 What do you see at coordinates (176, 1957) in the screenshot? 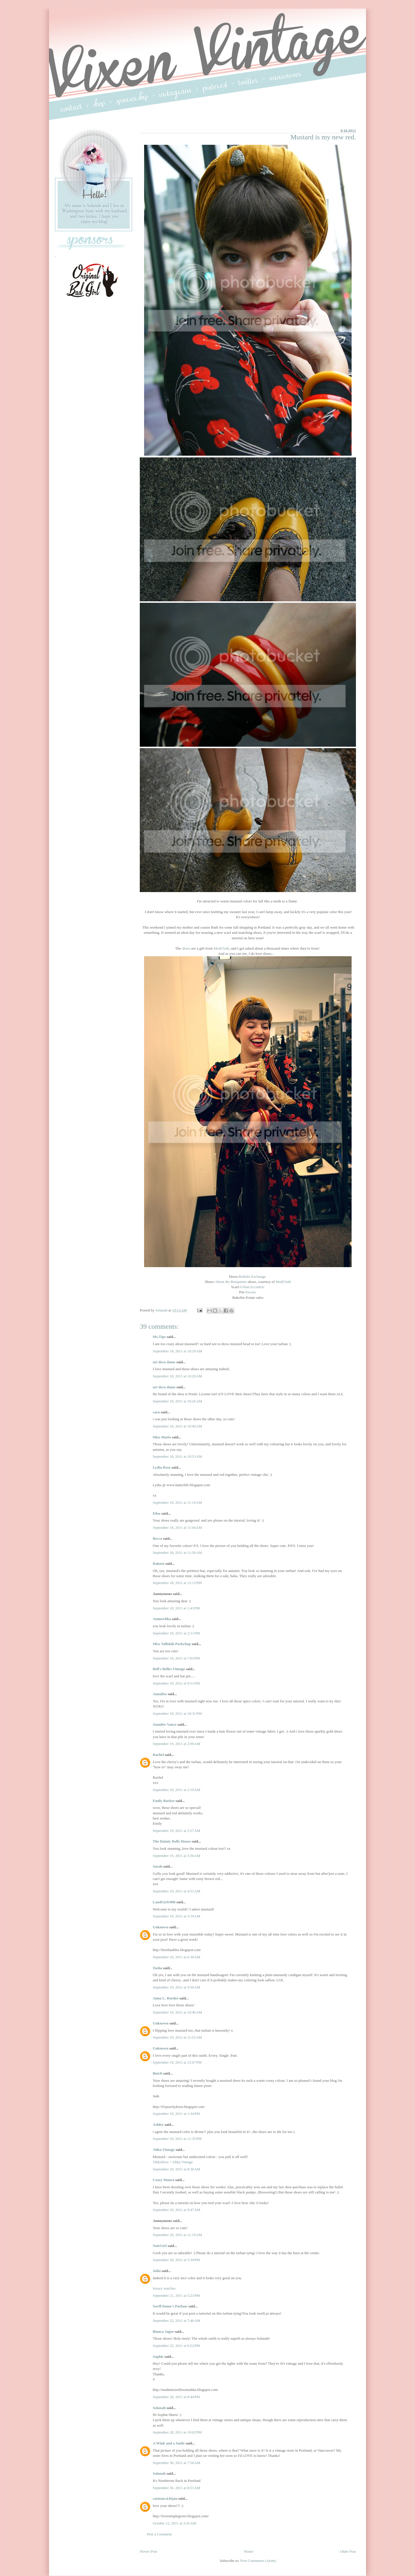
I see `September 19, 2011 at 6:36 AM` at bounding box center [176, 1957].